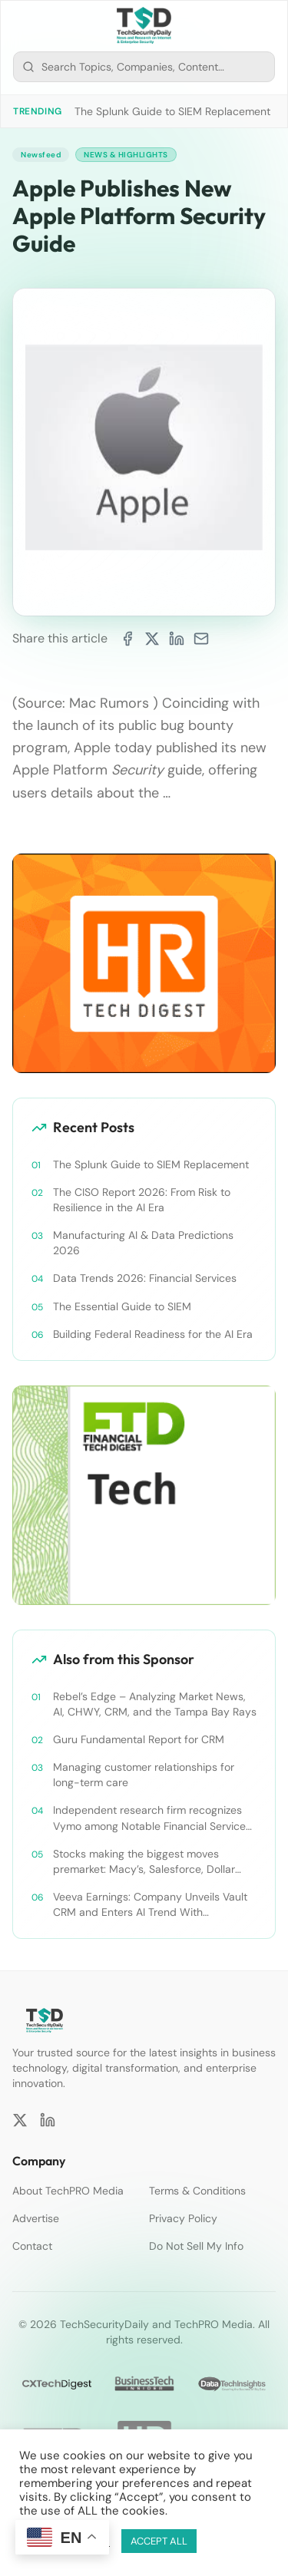 This screenshot has height=2576, width=288. I want to click on Independent research firm recognizes Vymo among Notable Financial Services CRMs, so click(152, 1818).